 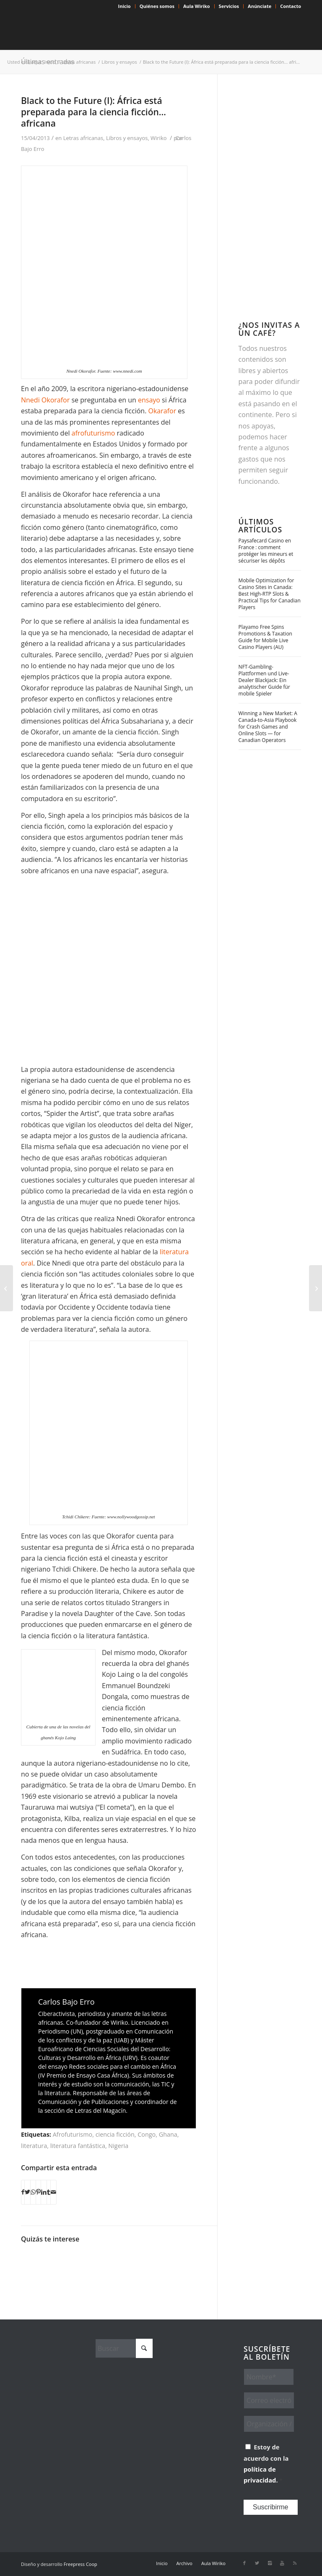 What do you see at coordinates (119, 2261) in the screenshot?
I see `[Enlace a: La dignidad de los mestizos olvidados]` at bounding box center [119, 2261].